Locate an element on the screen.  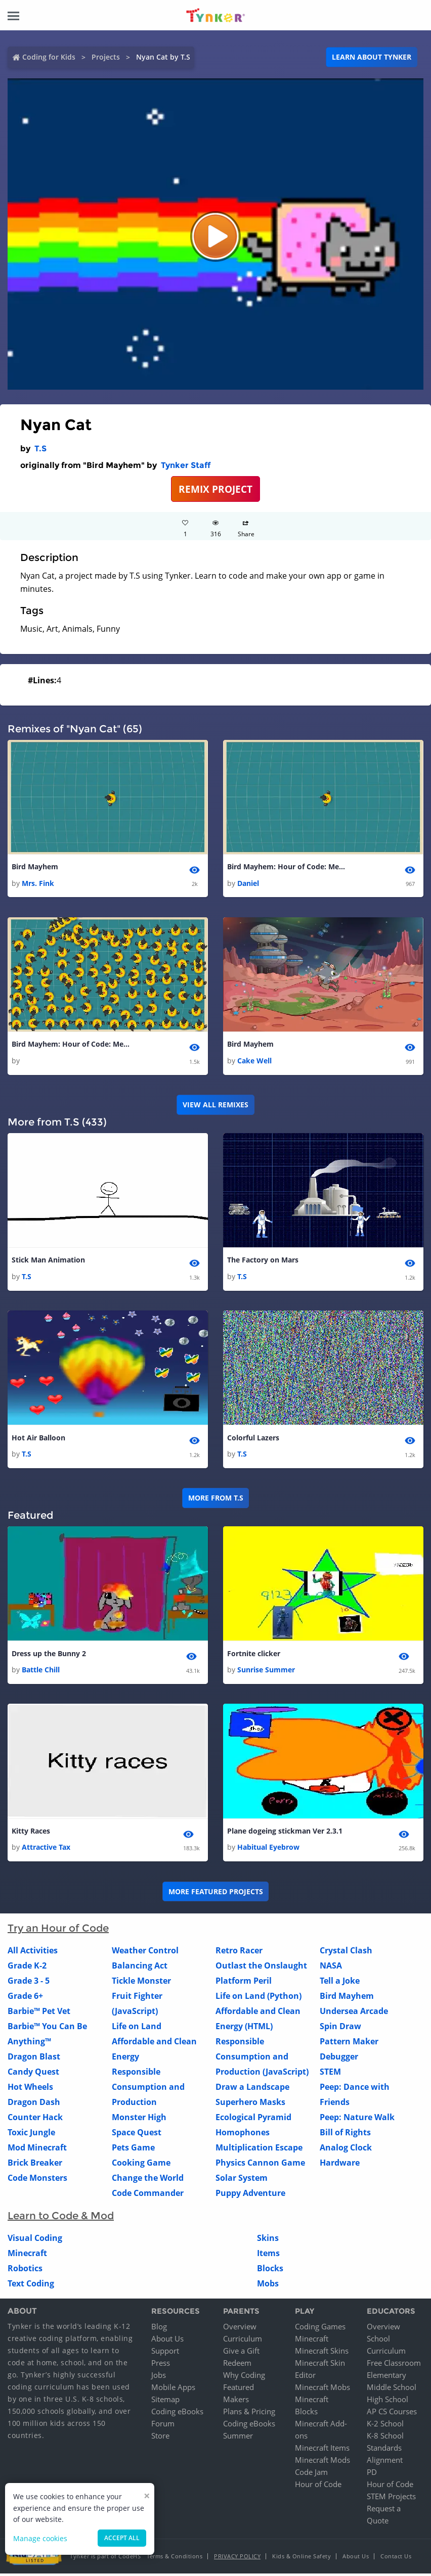
Monster High is located at coordinates (139, 2120).